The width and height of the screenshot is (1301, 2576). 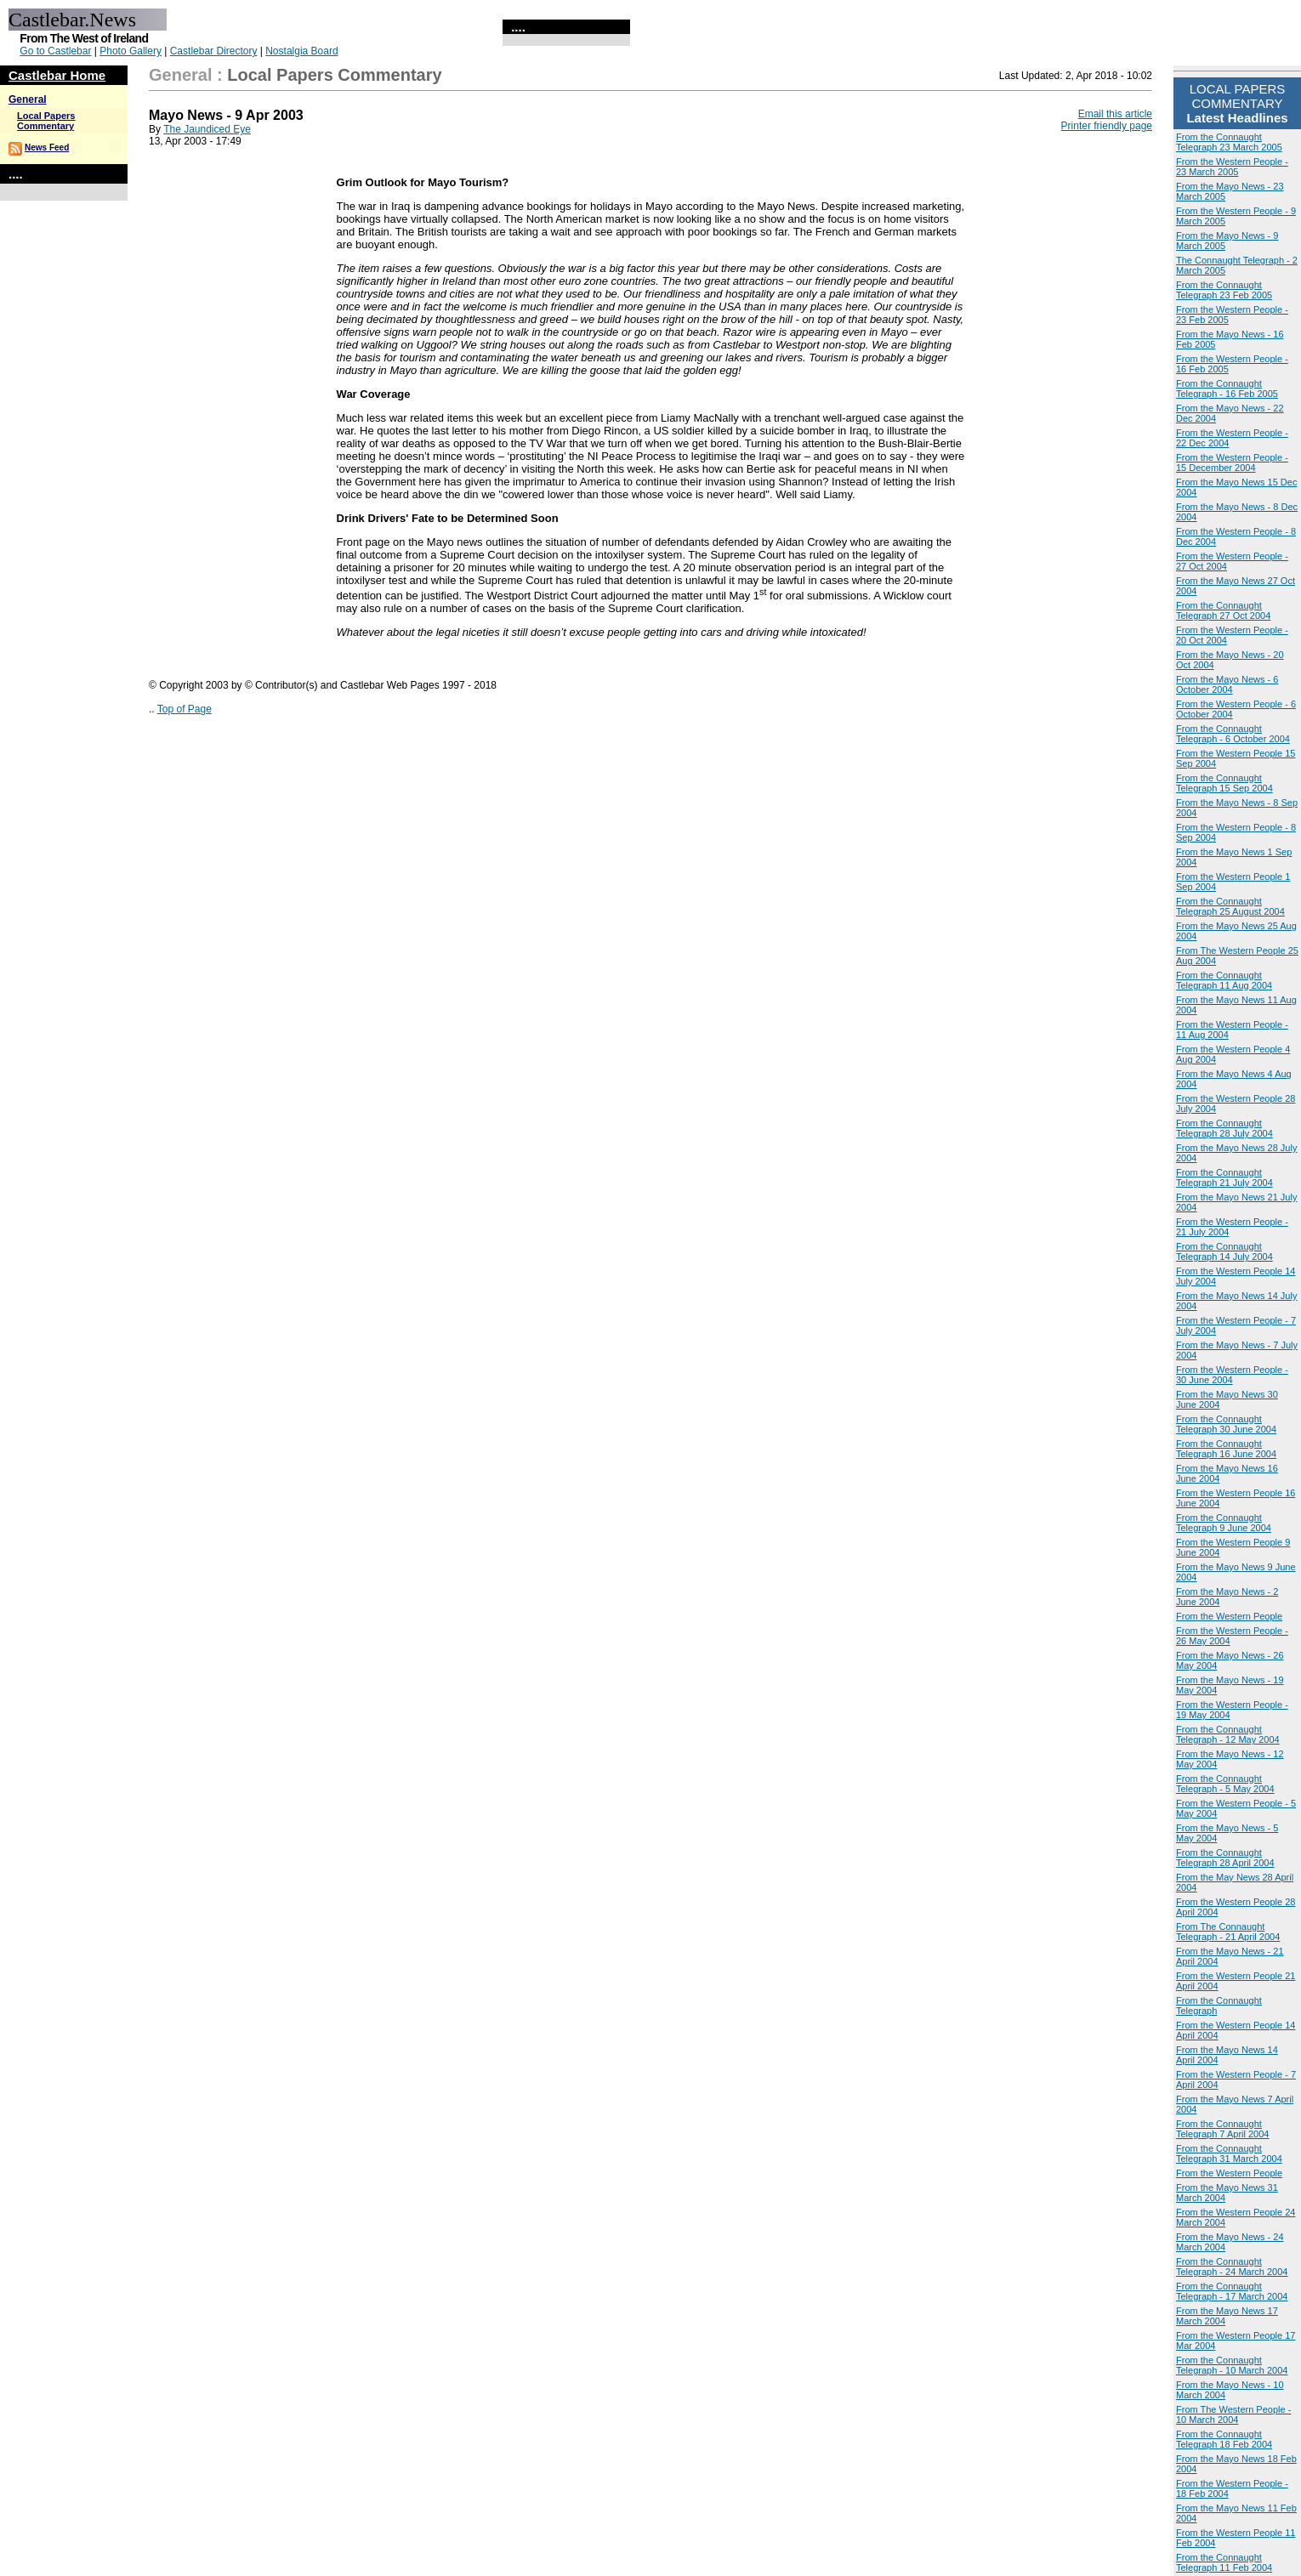 I want to click on From the Connaught Telegraph 30 June 2004, so click(x=1226, y=1424).